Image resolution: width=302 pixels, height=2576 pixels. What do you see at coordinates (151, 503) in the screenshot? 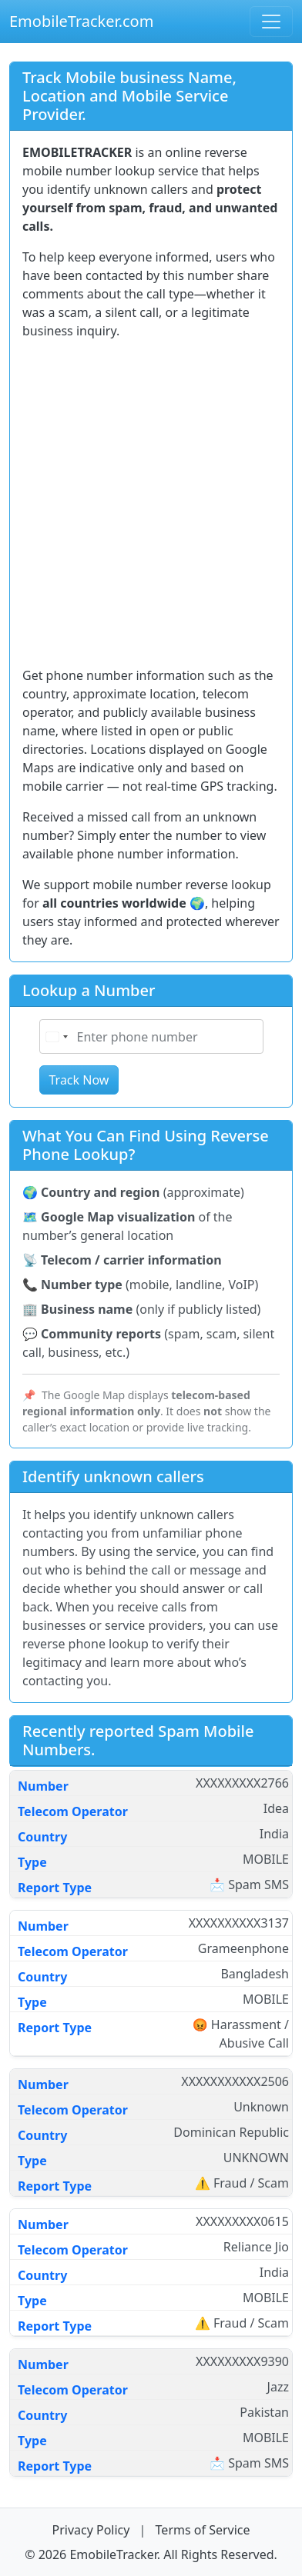
I see `[Advertisement]` at bounding box center [151, 503].